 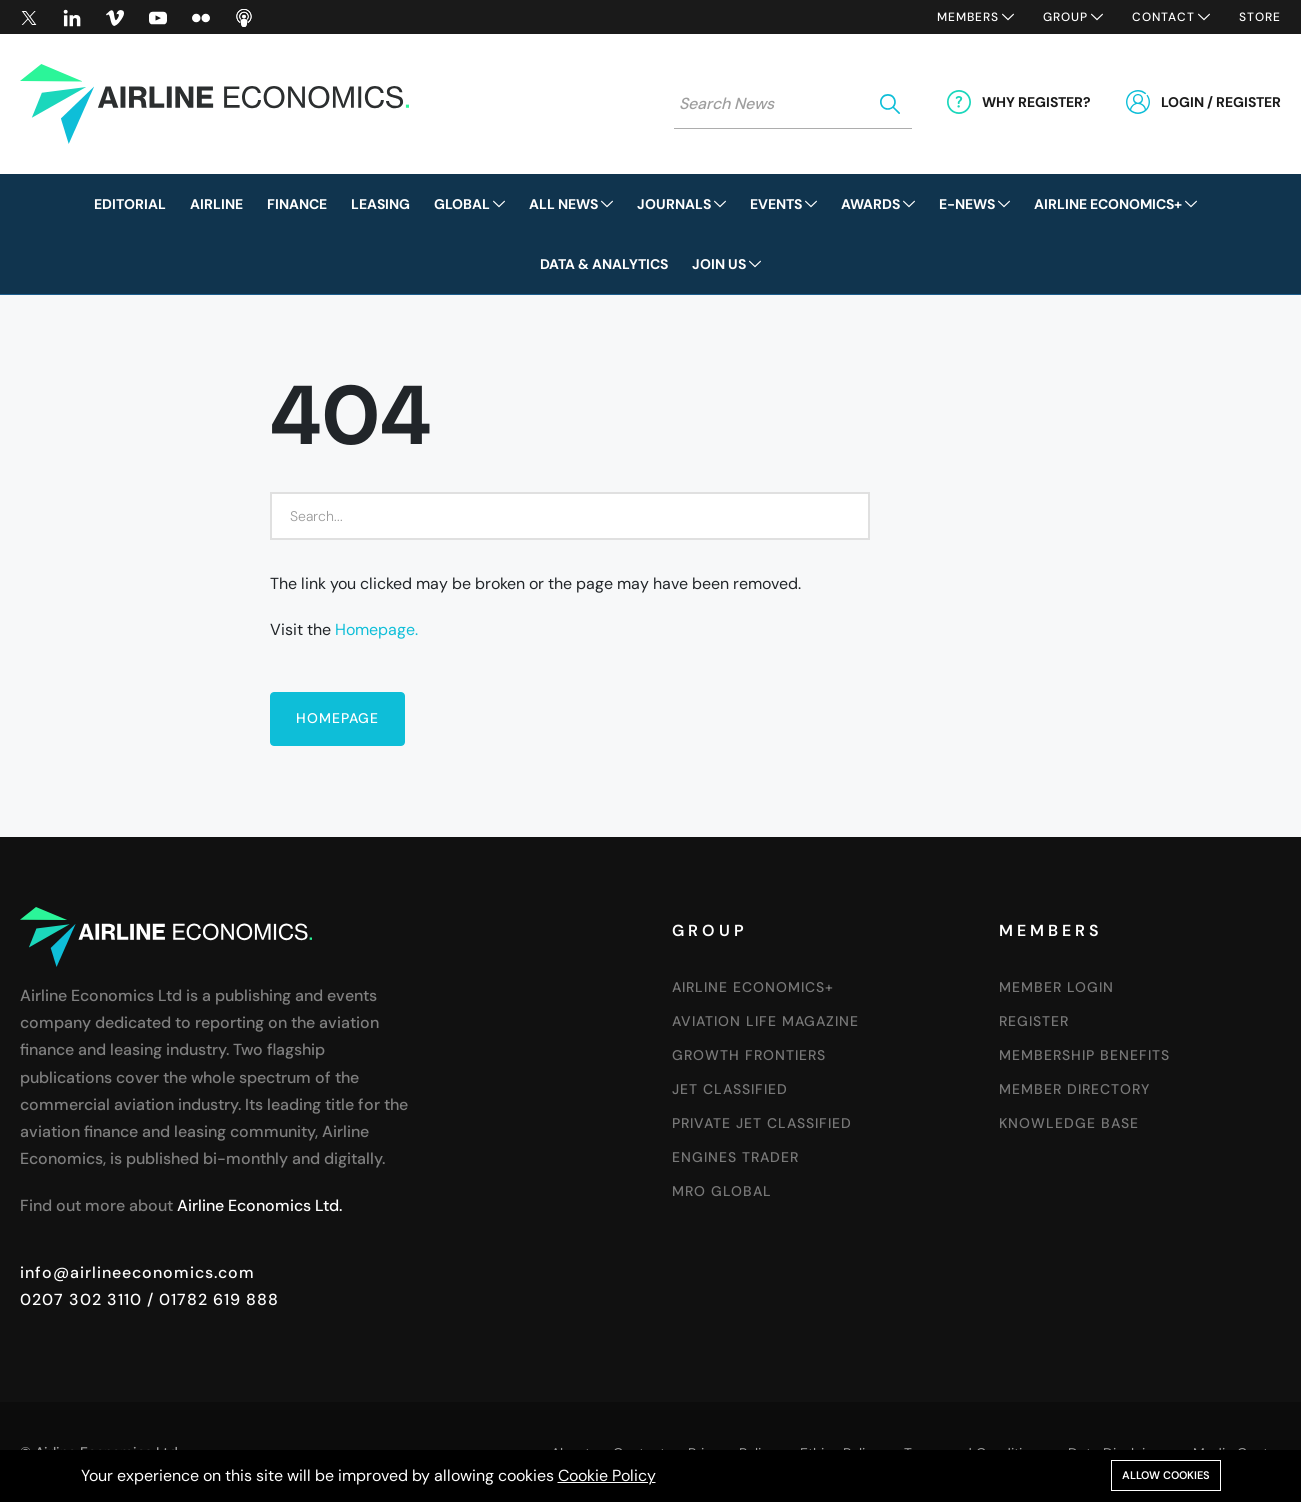 I want to click on Allow cookies, so click(x=1166, y=1475).